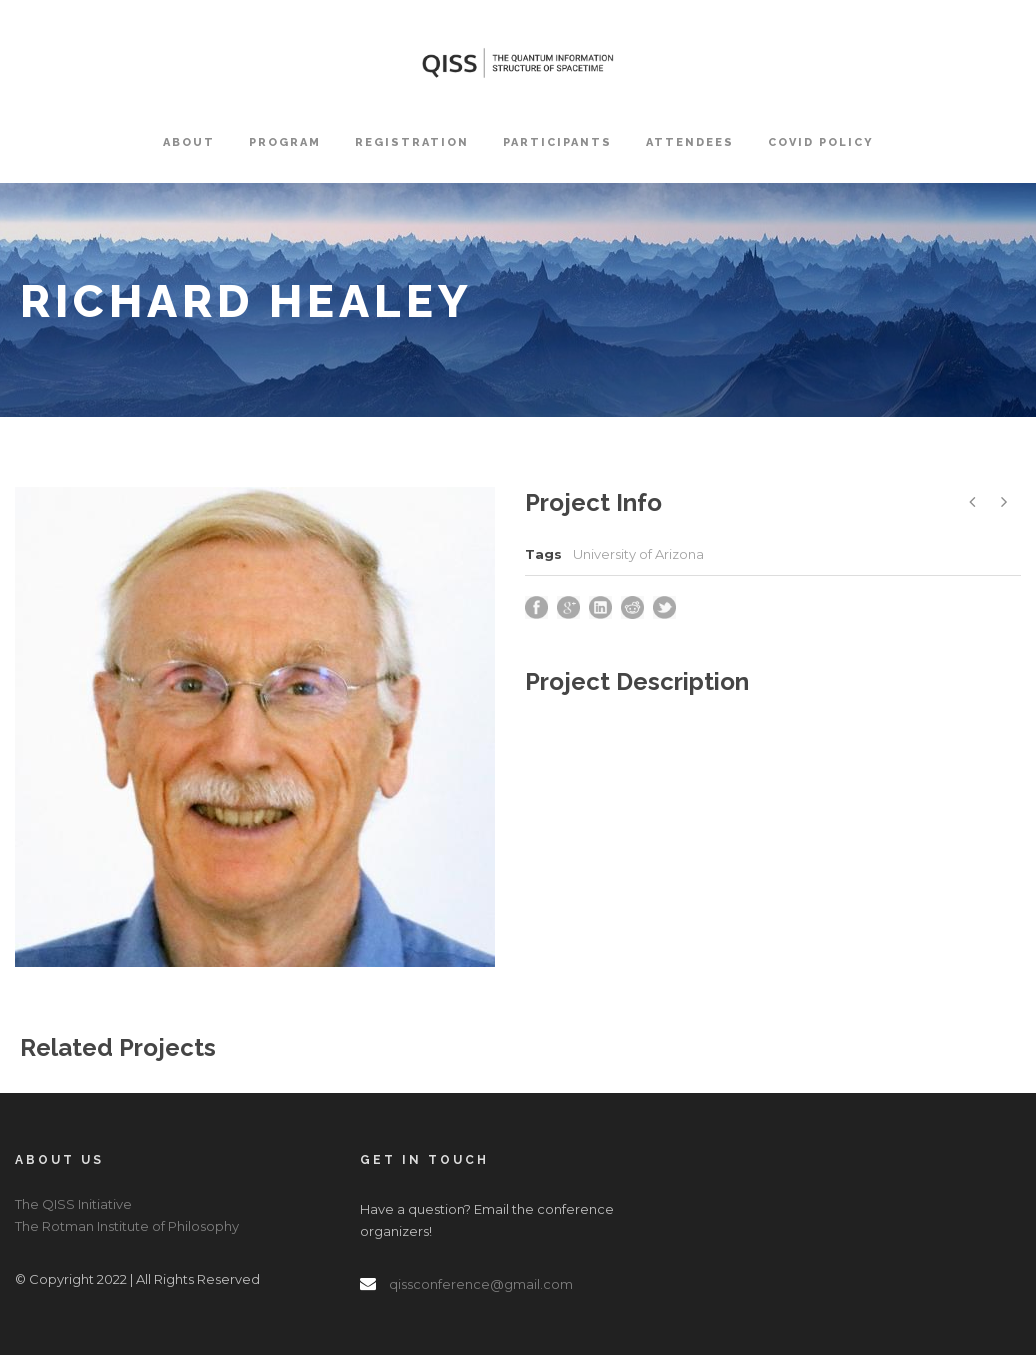 The width and height of the screenshot is (1036, 1355). What do you see at coordinates (690, 142) in the screenshot?
I see `Attendees` at bounding box center [690, 142].